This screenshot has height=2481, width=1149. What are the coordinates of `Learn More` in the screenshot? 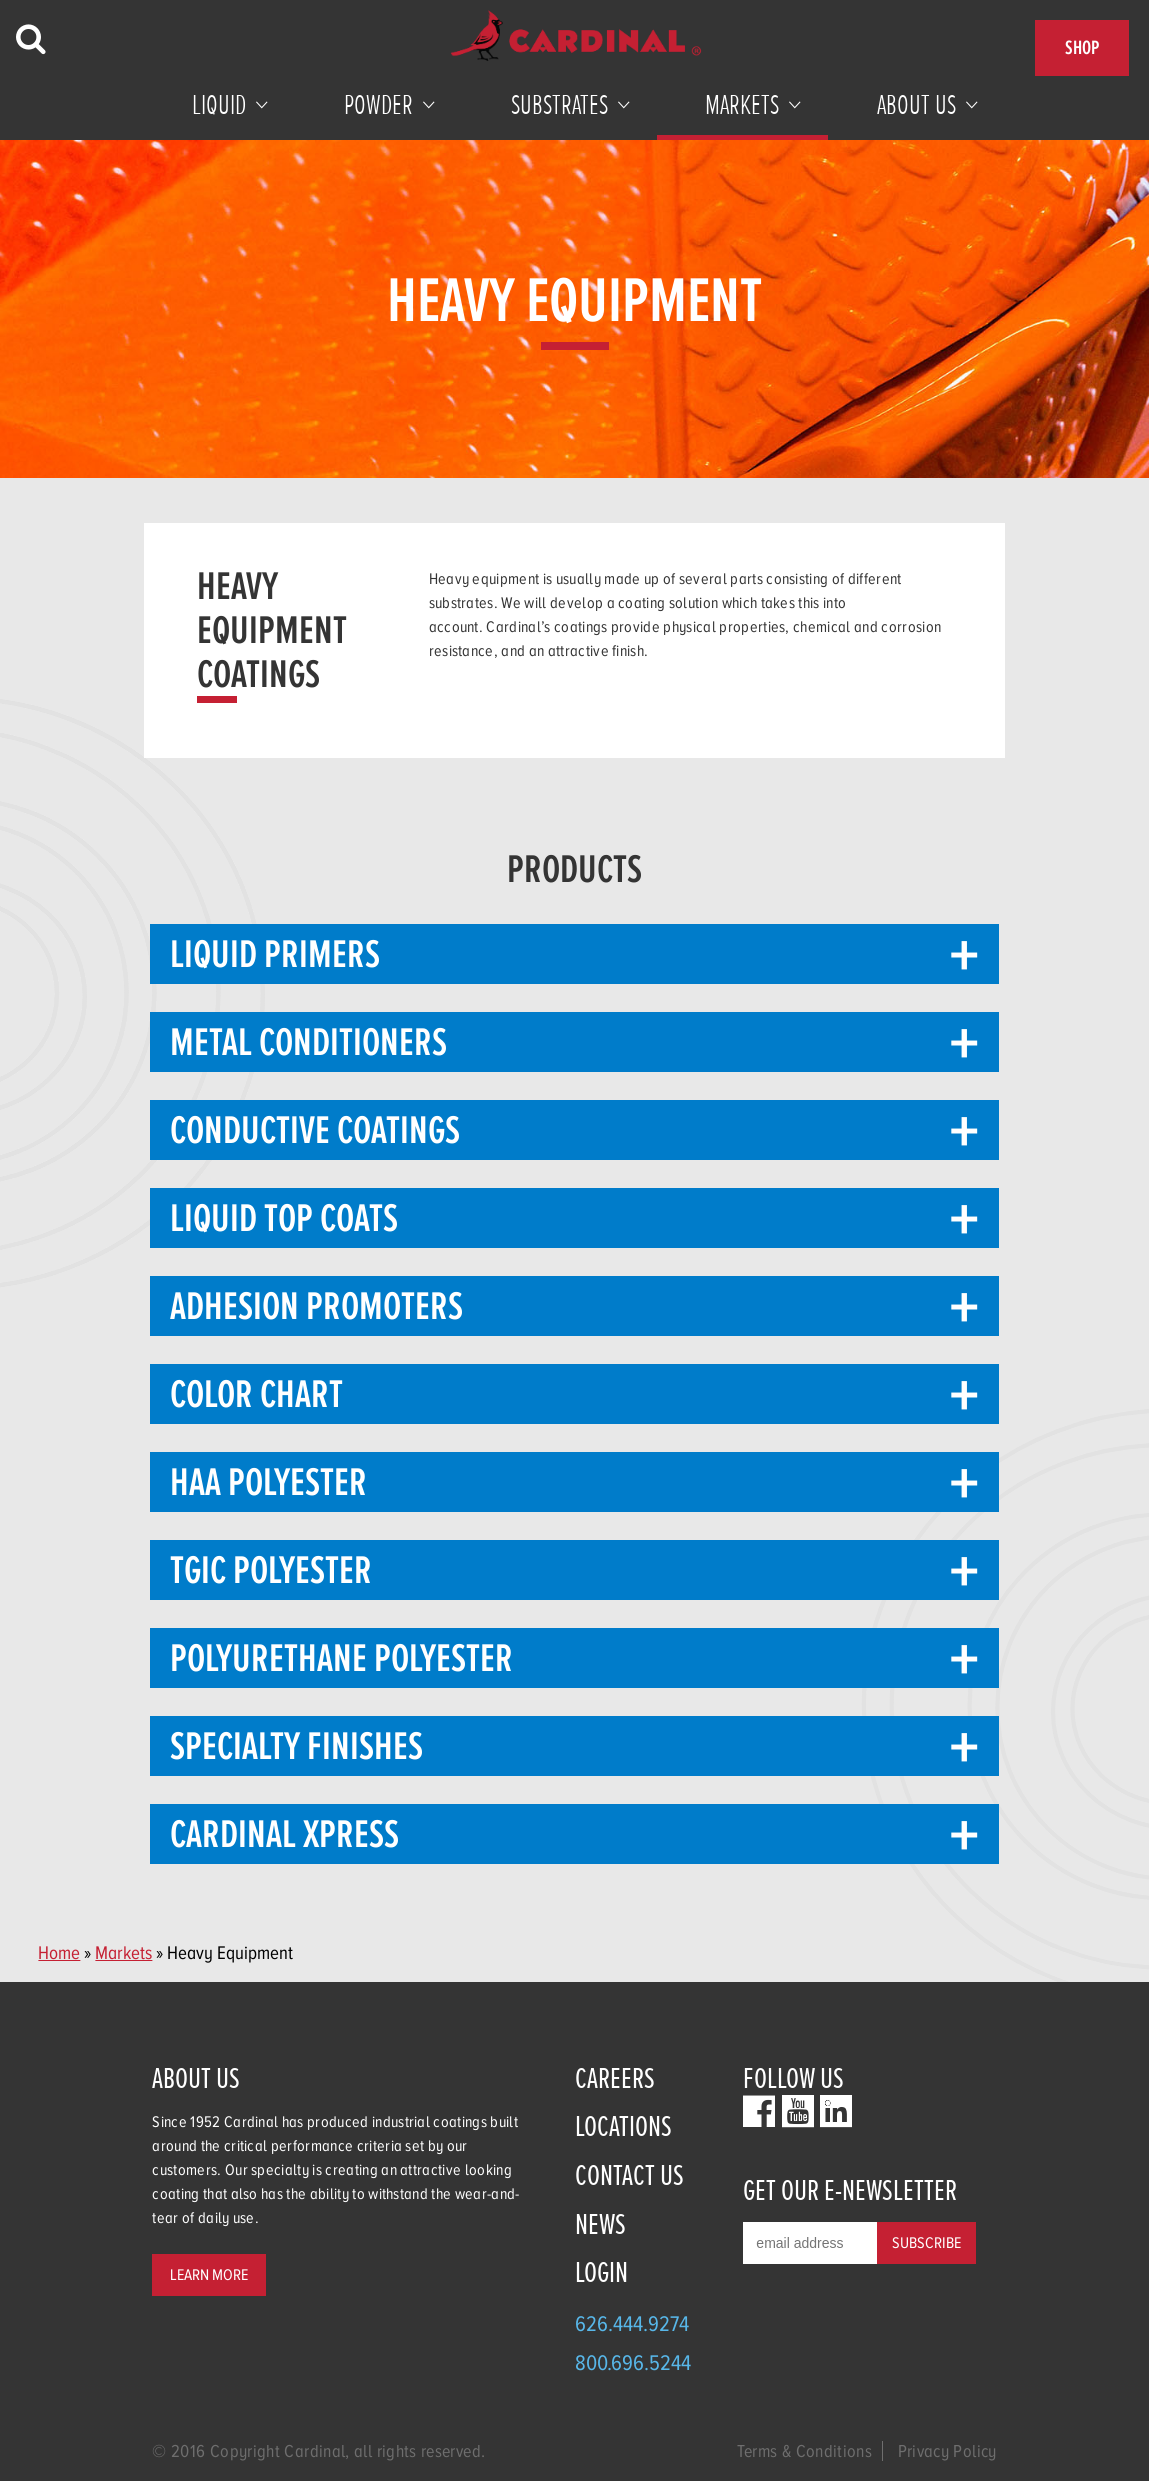 It's located at (209, 2275).